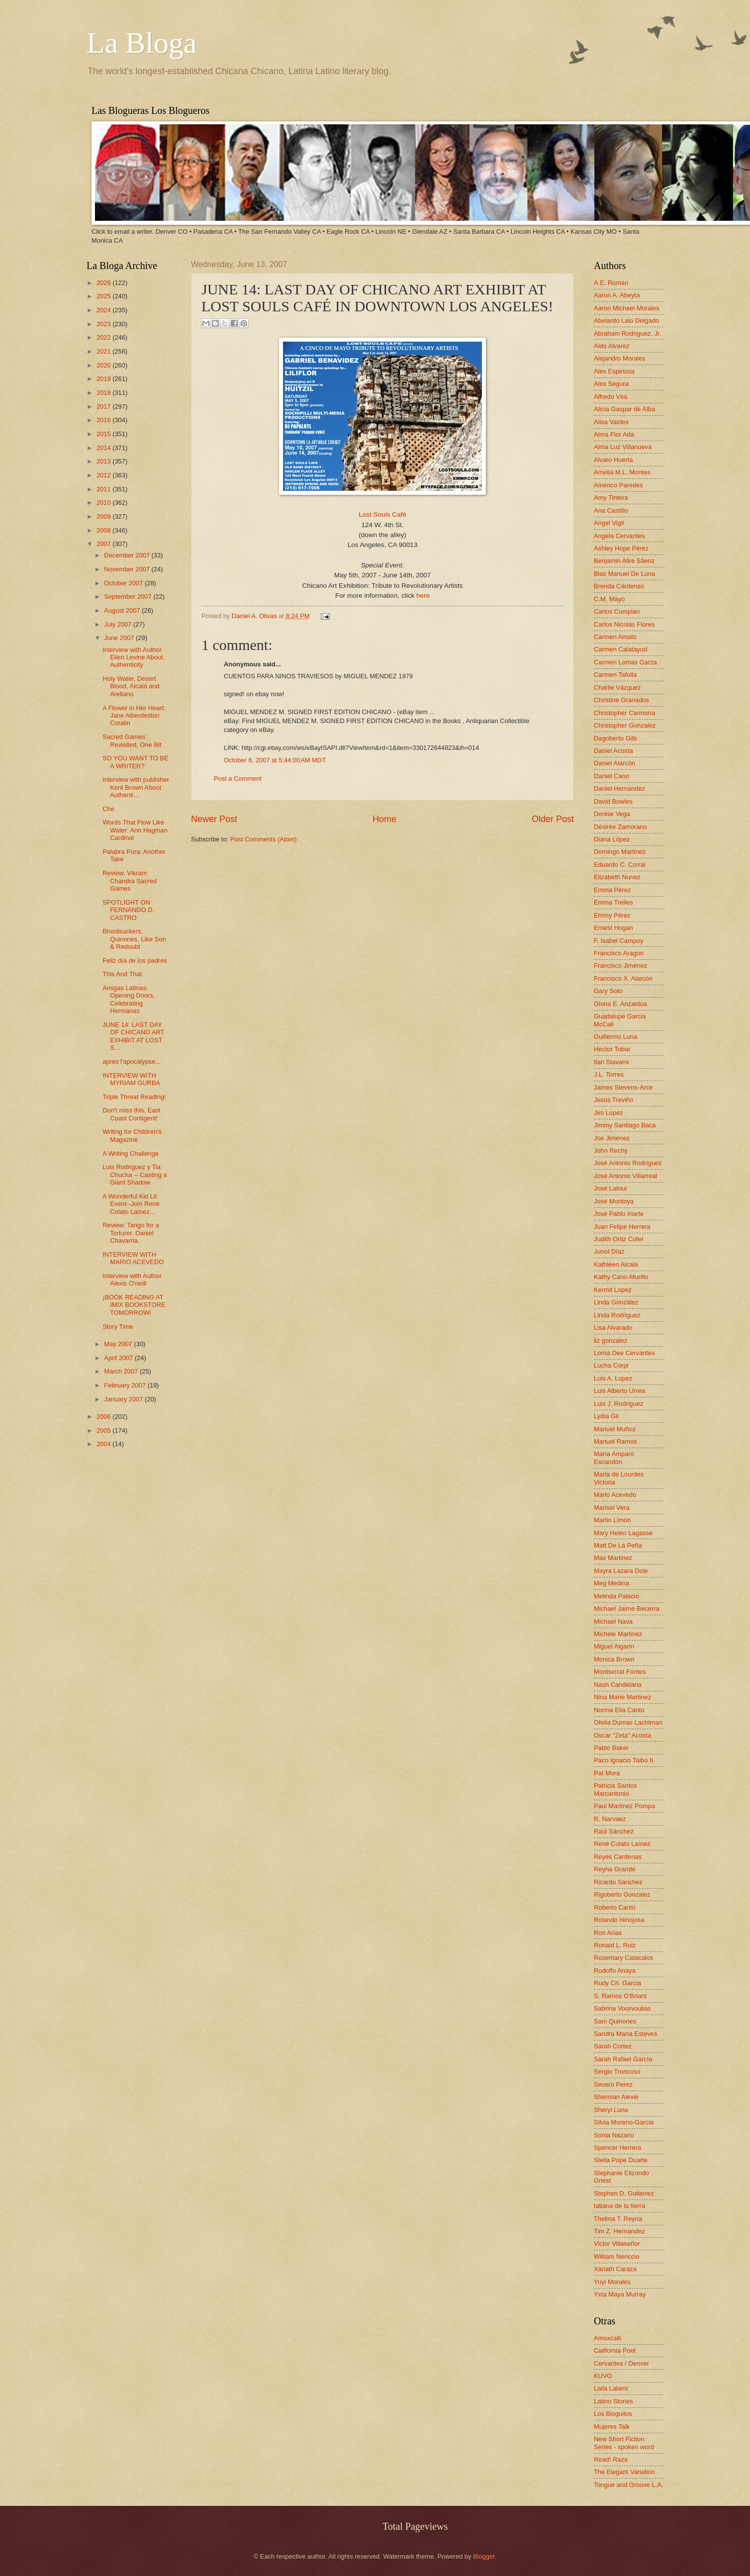  I want to click on April 2007, so click(119, 1358).